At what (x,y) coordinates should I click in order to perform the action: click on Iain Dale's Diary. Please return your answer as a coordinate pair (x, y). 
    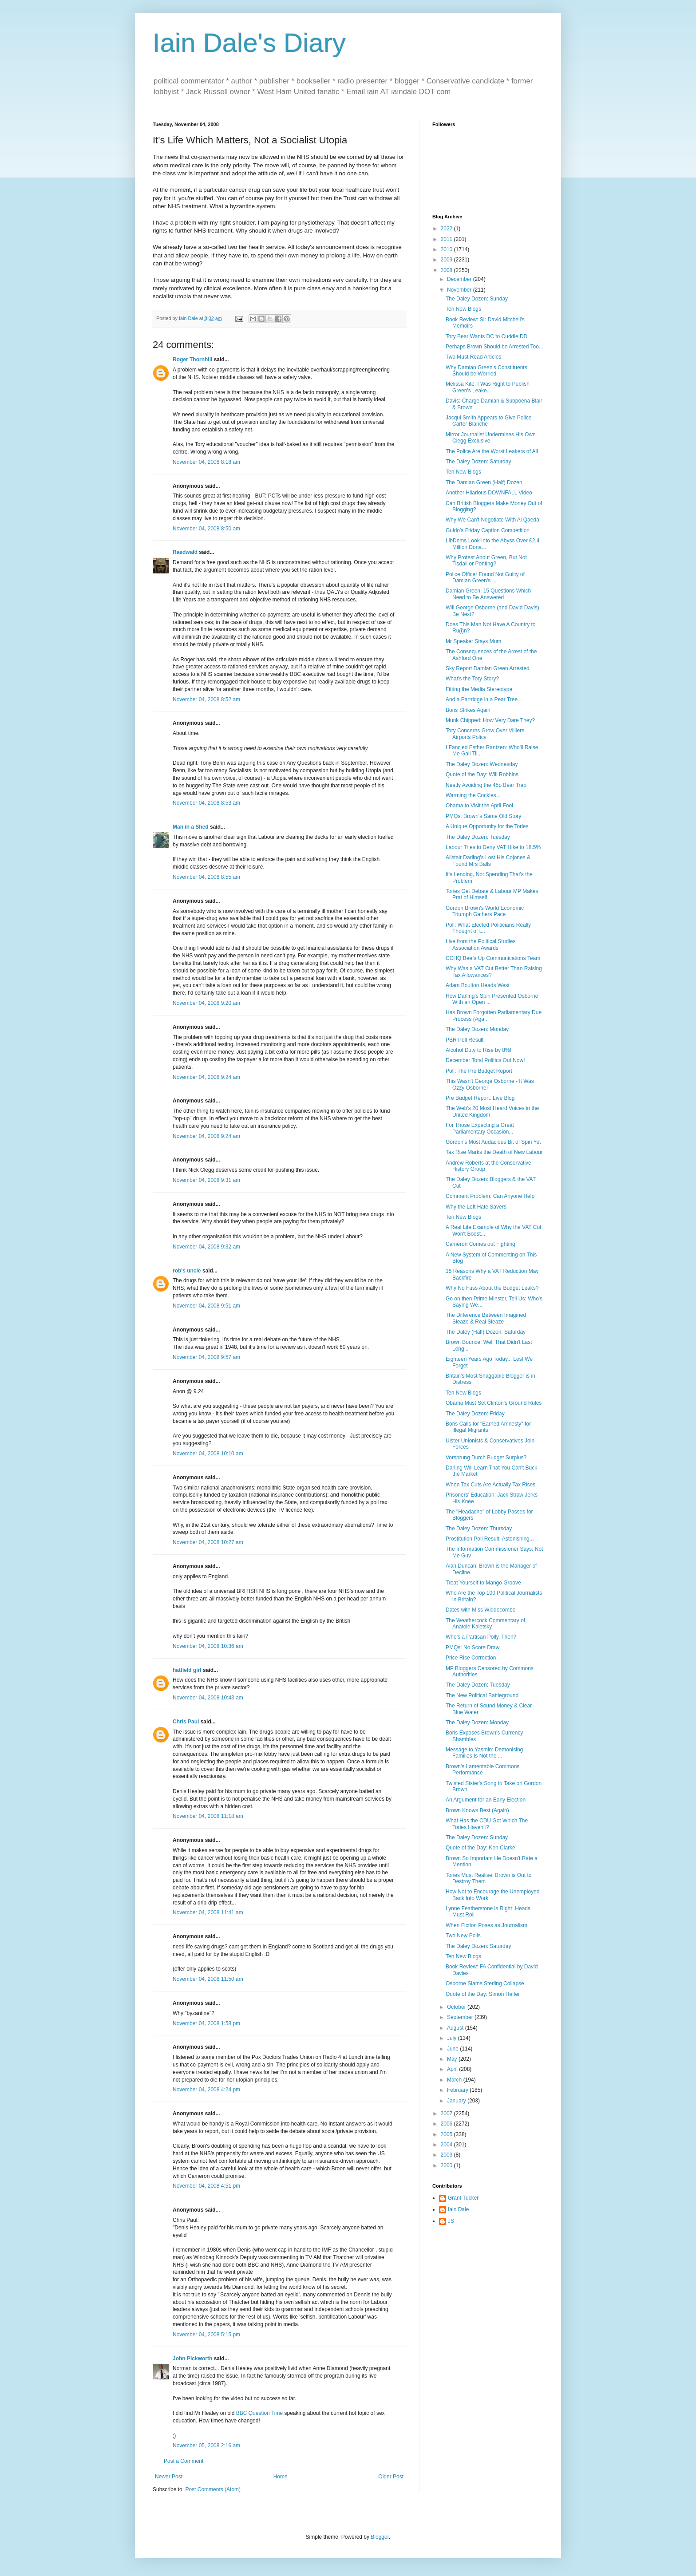
    Looking at the image, I should click on (249, 43).